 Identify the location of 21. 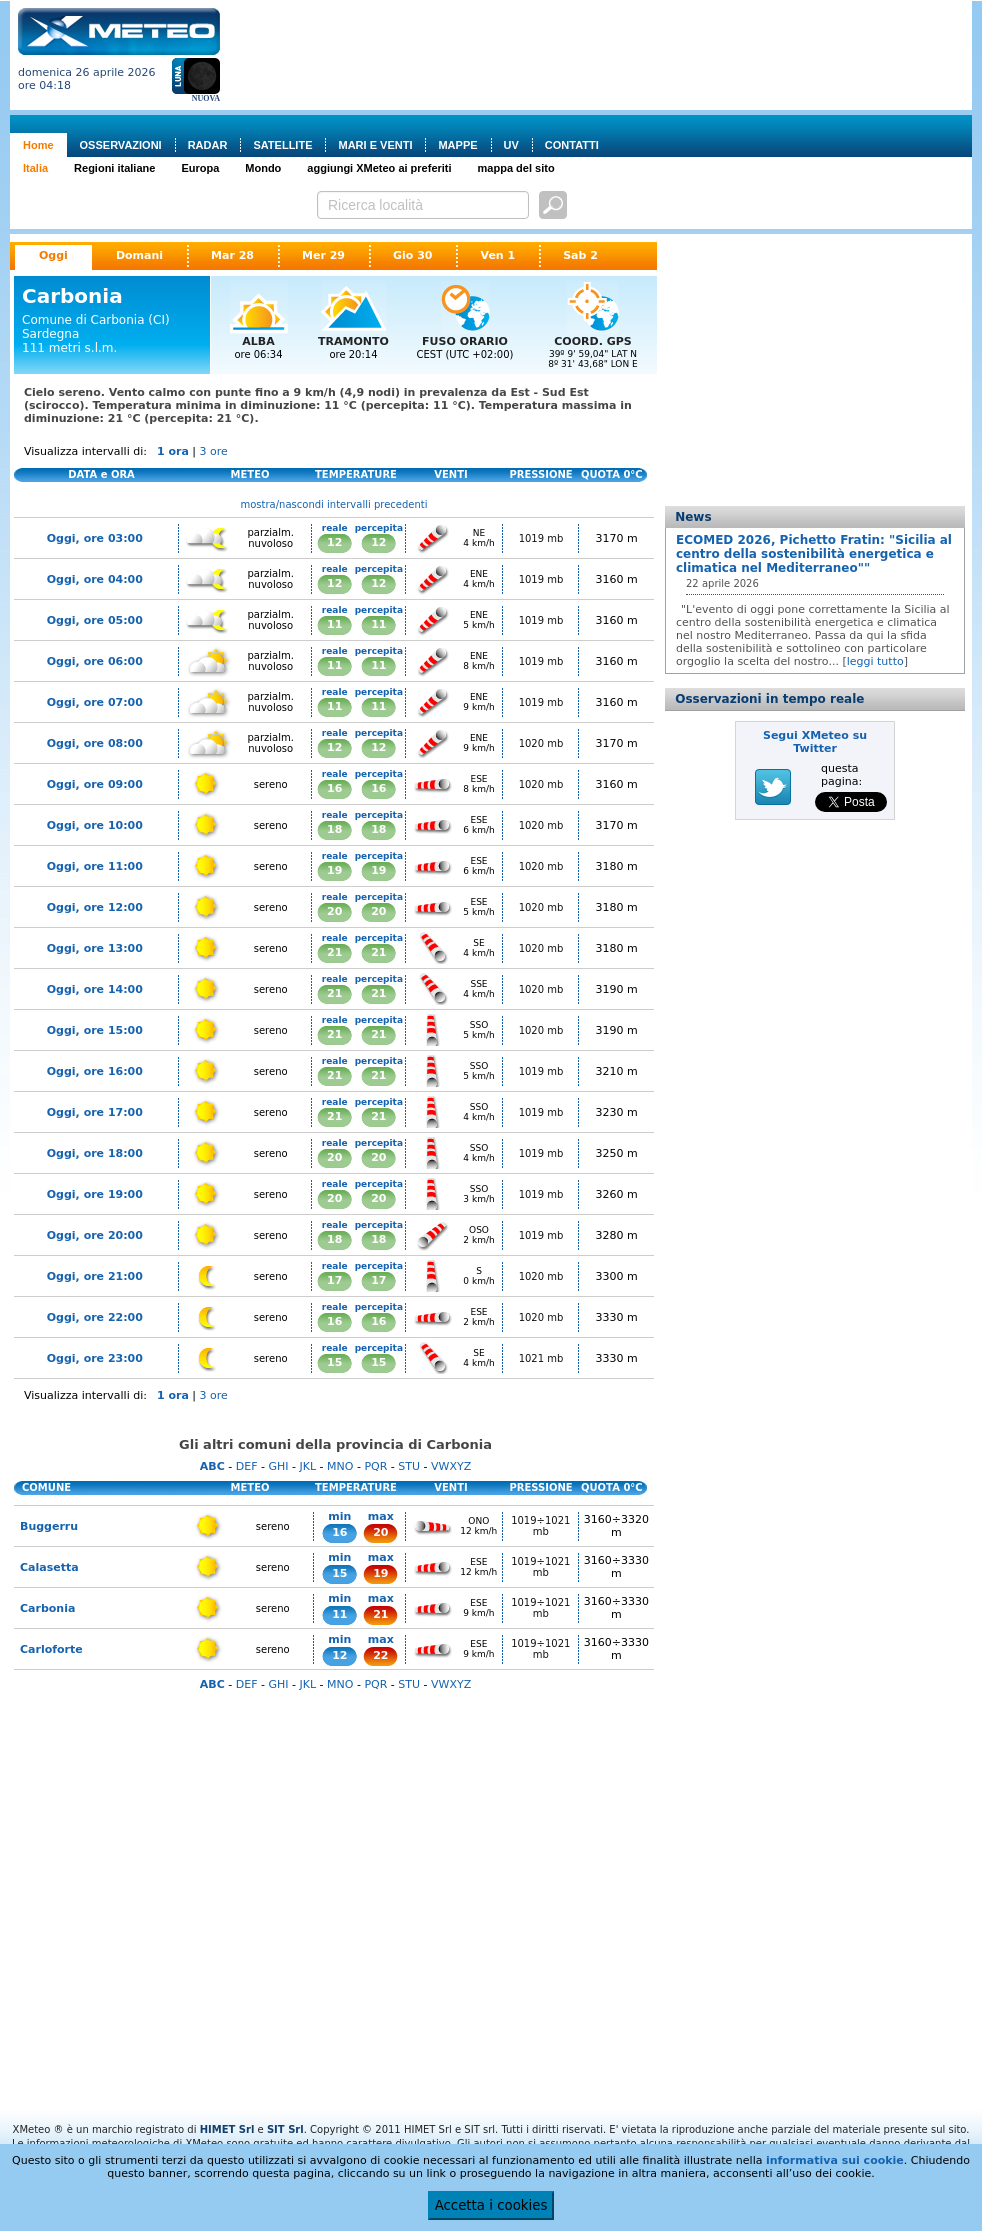
(334, 952).